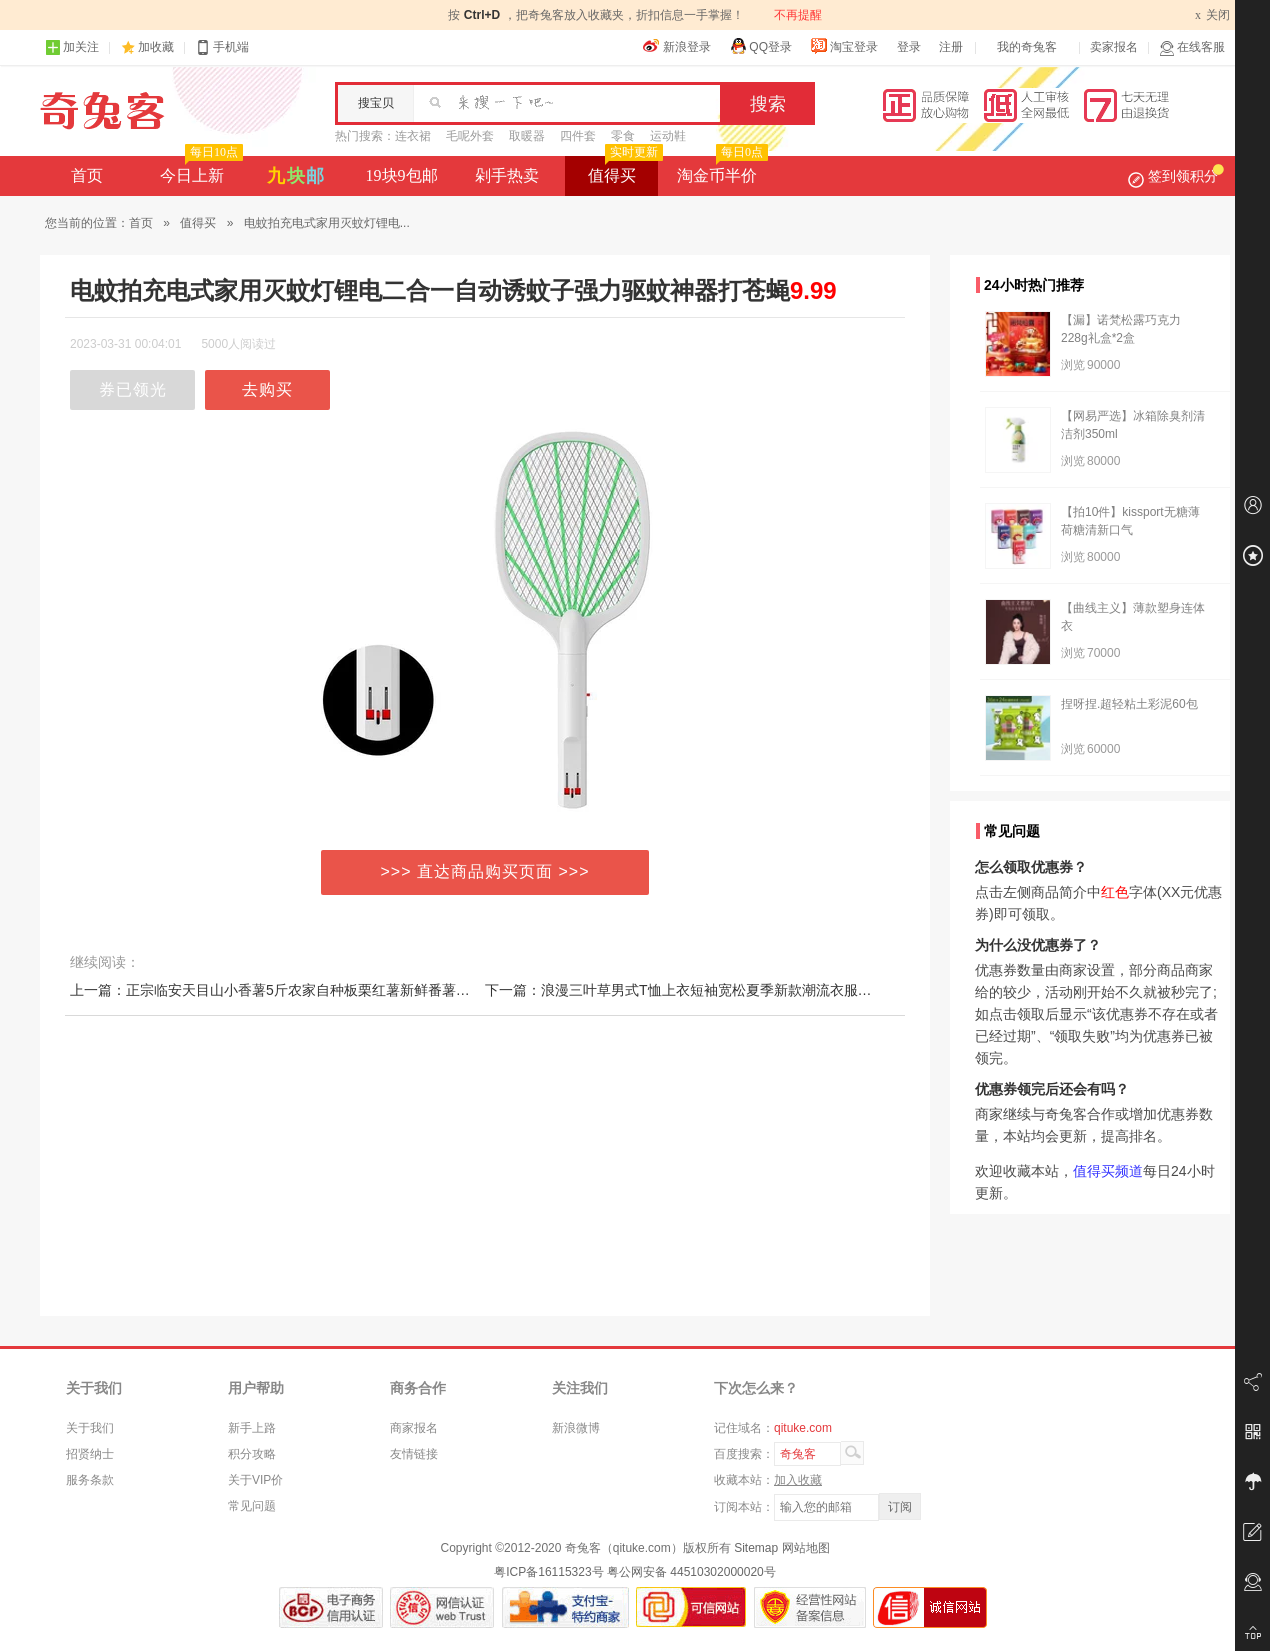  What do you see at coordinates (414, 1454) in the screenshot?
I see `友情链接` at bounding box center [414, 1454].